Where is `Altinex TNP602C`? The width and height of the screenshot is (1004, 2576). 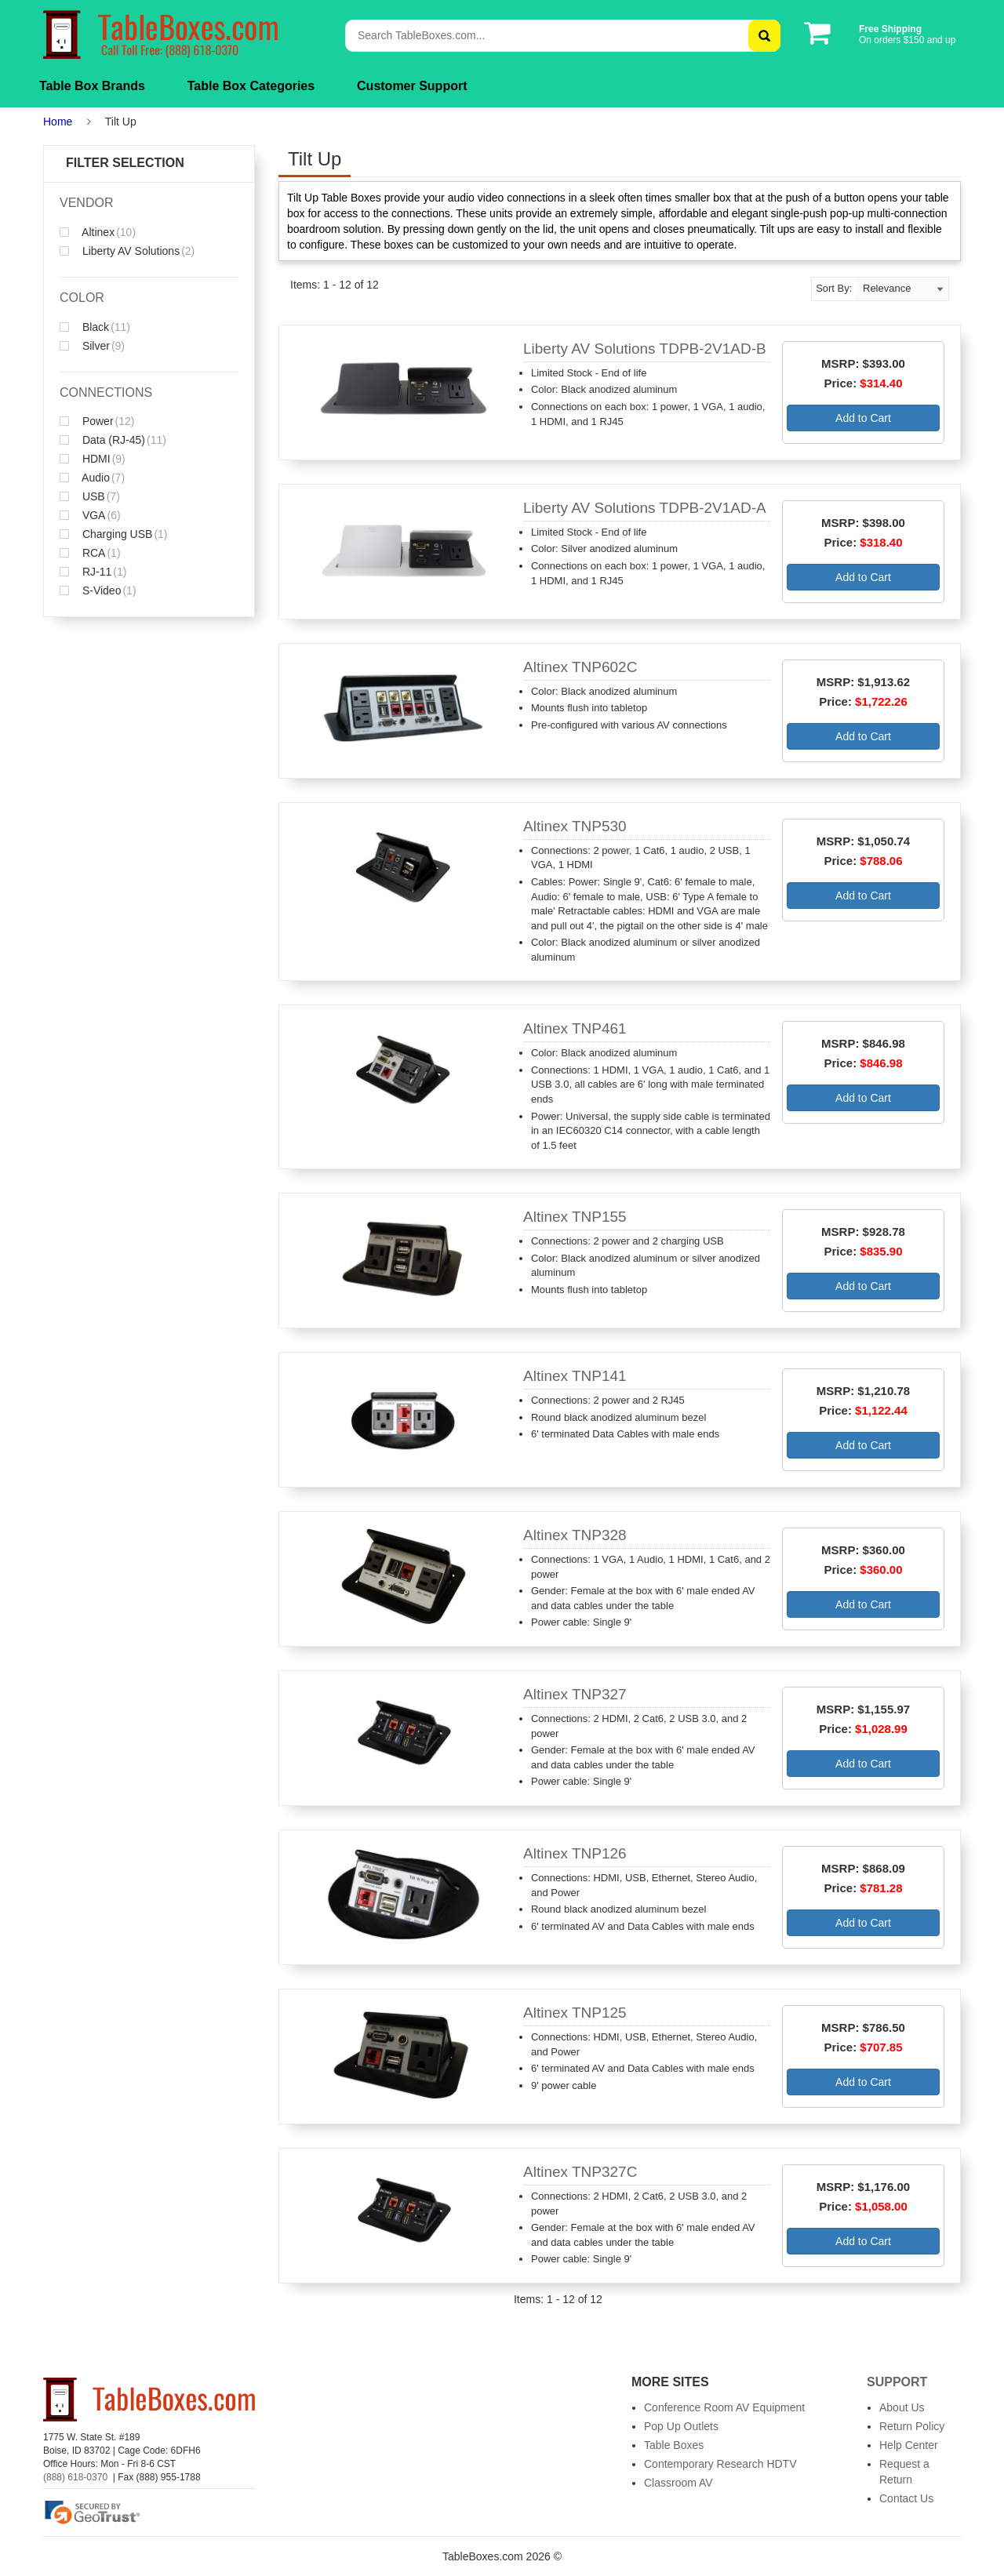 Altinex TNP602C is located at coordinates (580, 667).